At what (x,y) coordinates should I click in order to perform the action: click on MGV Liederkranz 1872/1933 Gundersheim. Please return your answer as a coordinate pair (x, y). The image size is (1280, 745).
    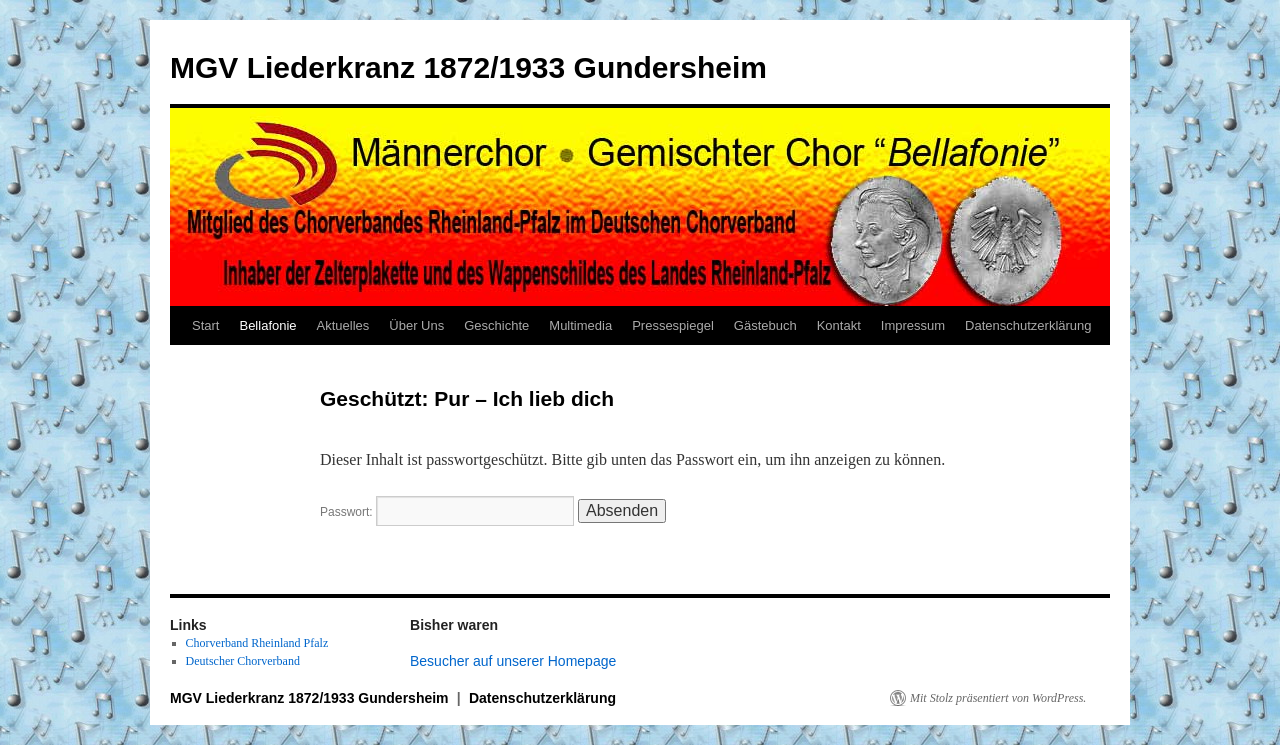
    Looking at the image, I should click on (468, 67).